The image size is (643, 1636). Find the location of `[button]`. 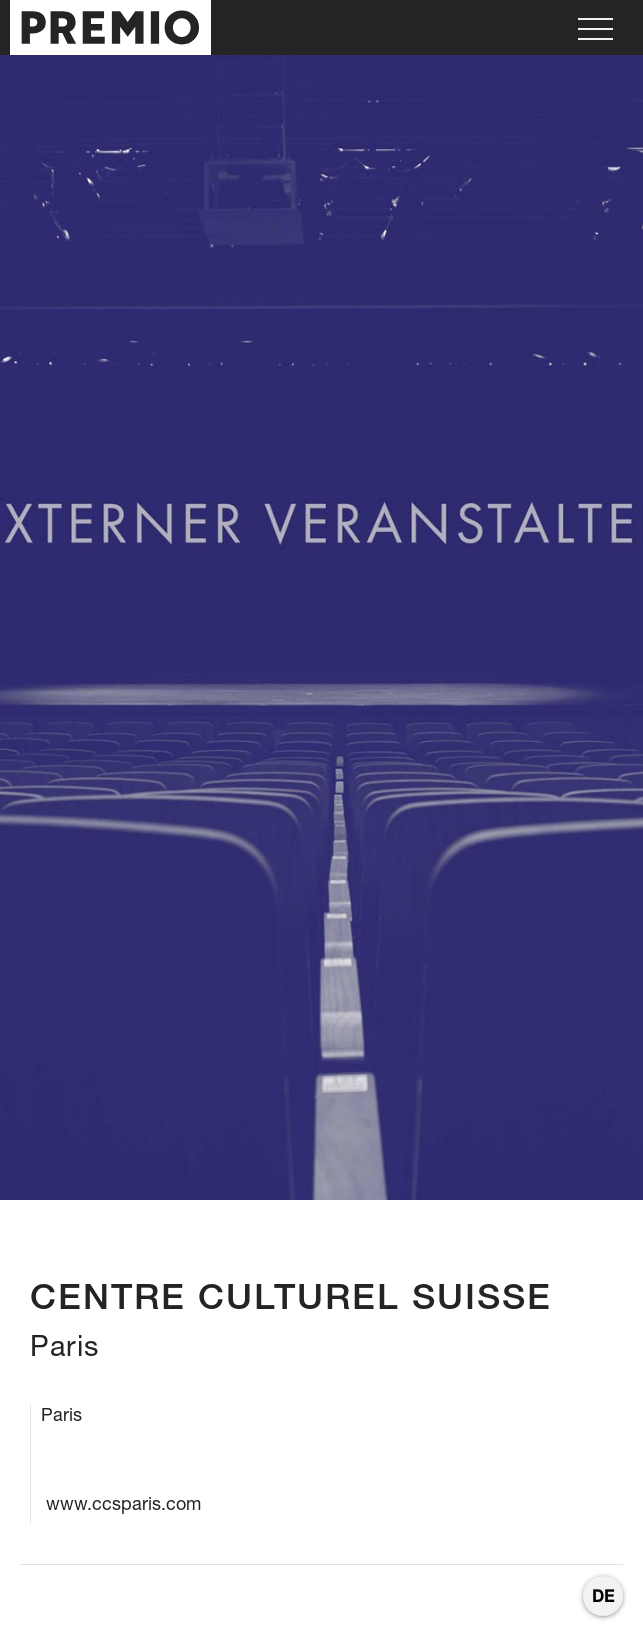

[button] is located at coordinates (595, 27).